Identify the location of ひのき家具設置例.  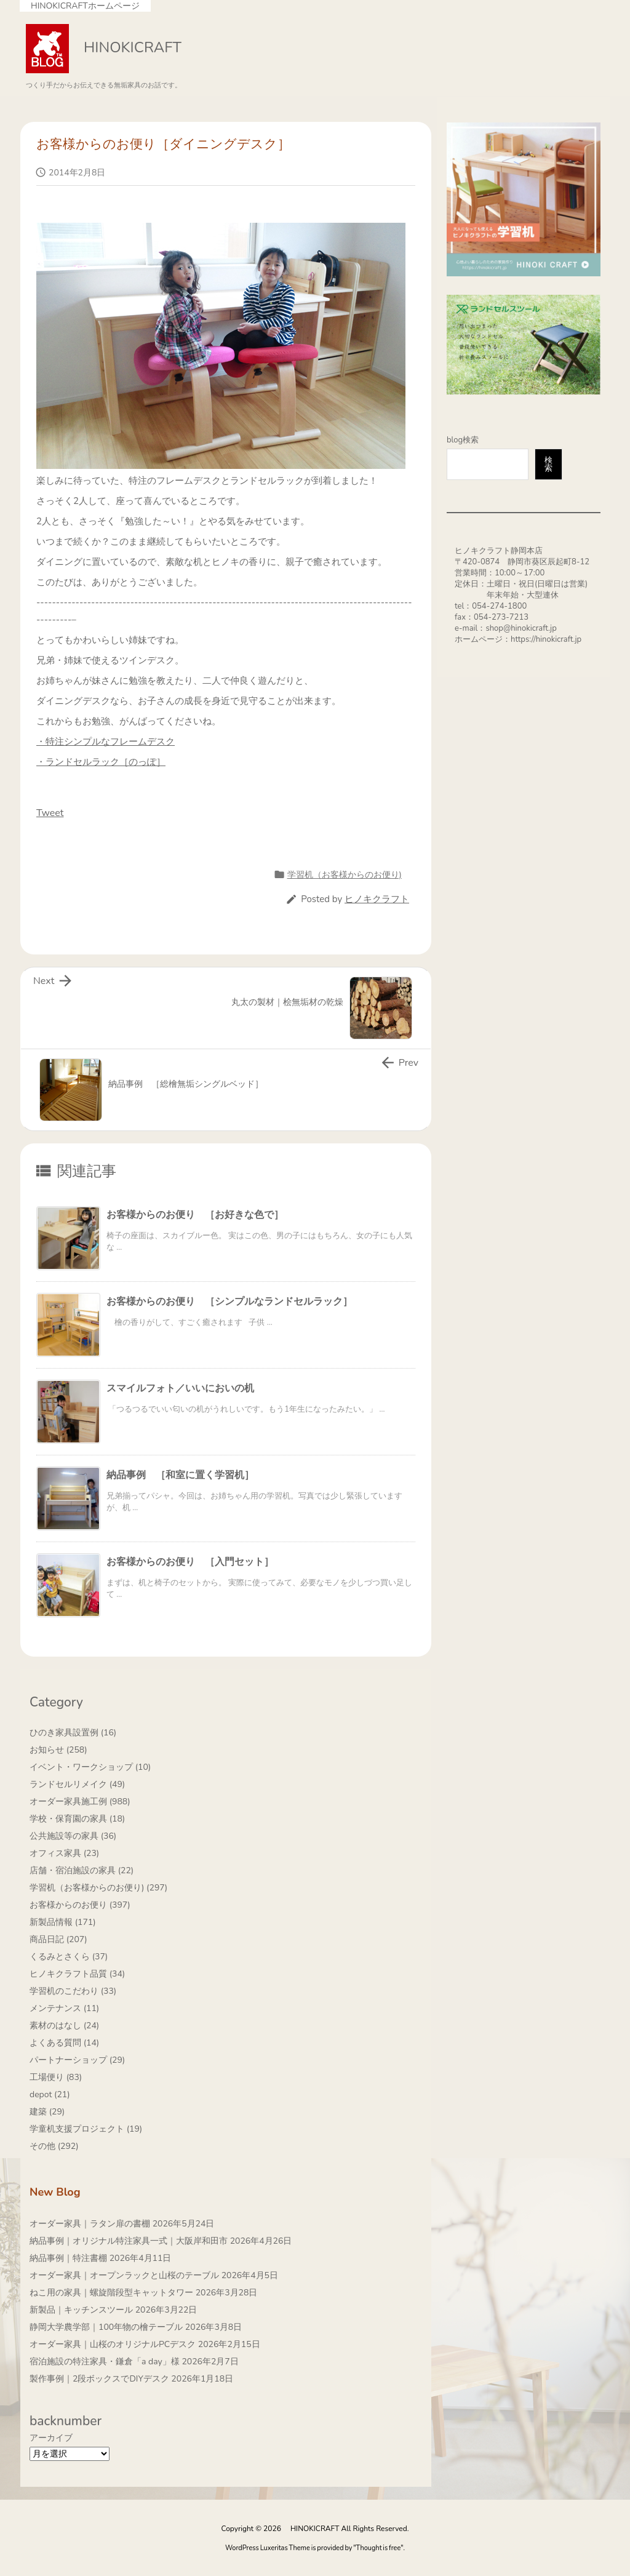
(73, 1732).